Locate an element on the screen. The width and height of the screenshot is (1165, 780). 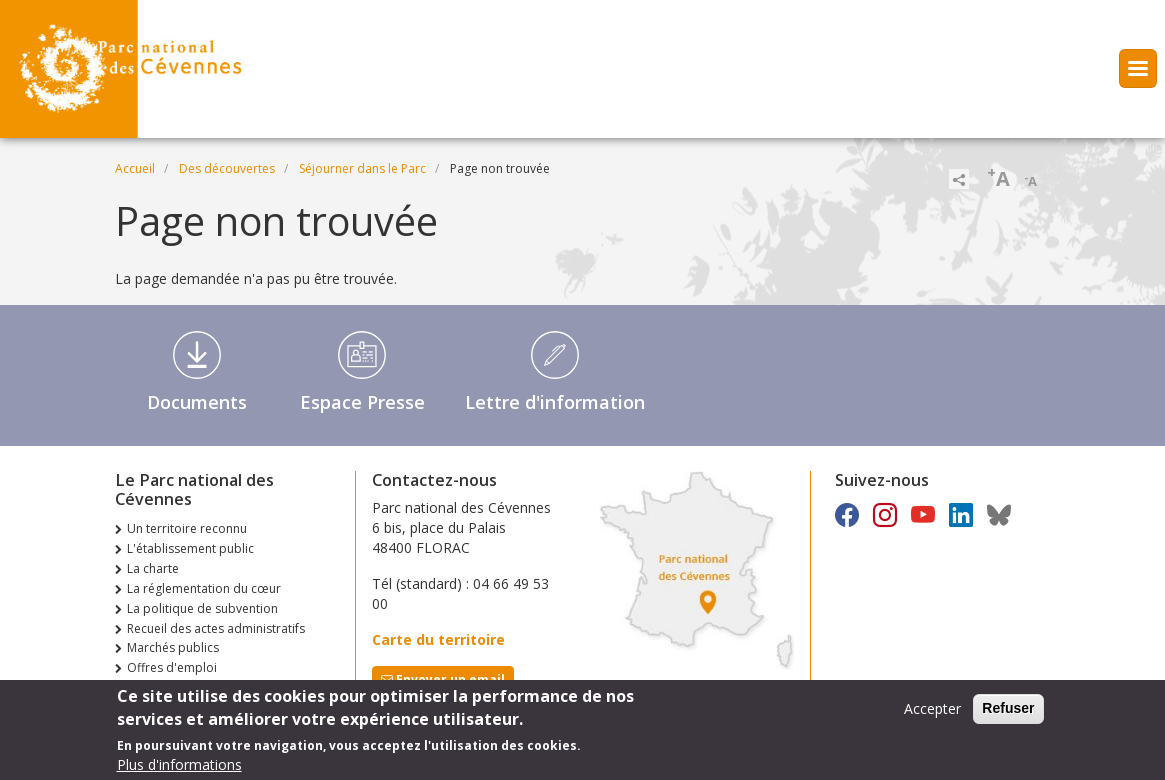
La politique de subvention is located at coordinates (202, 608).